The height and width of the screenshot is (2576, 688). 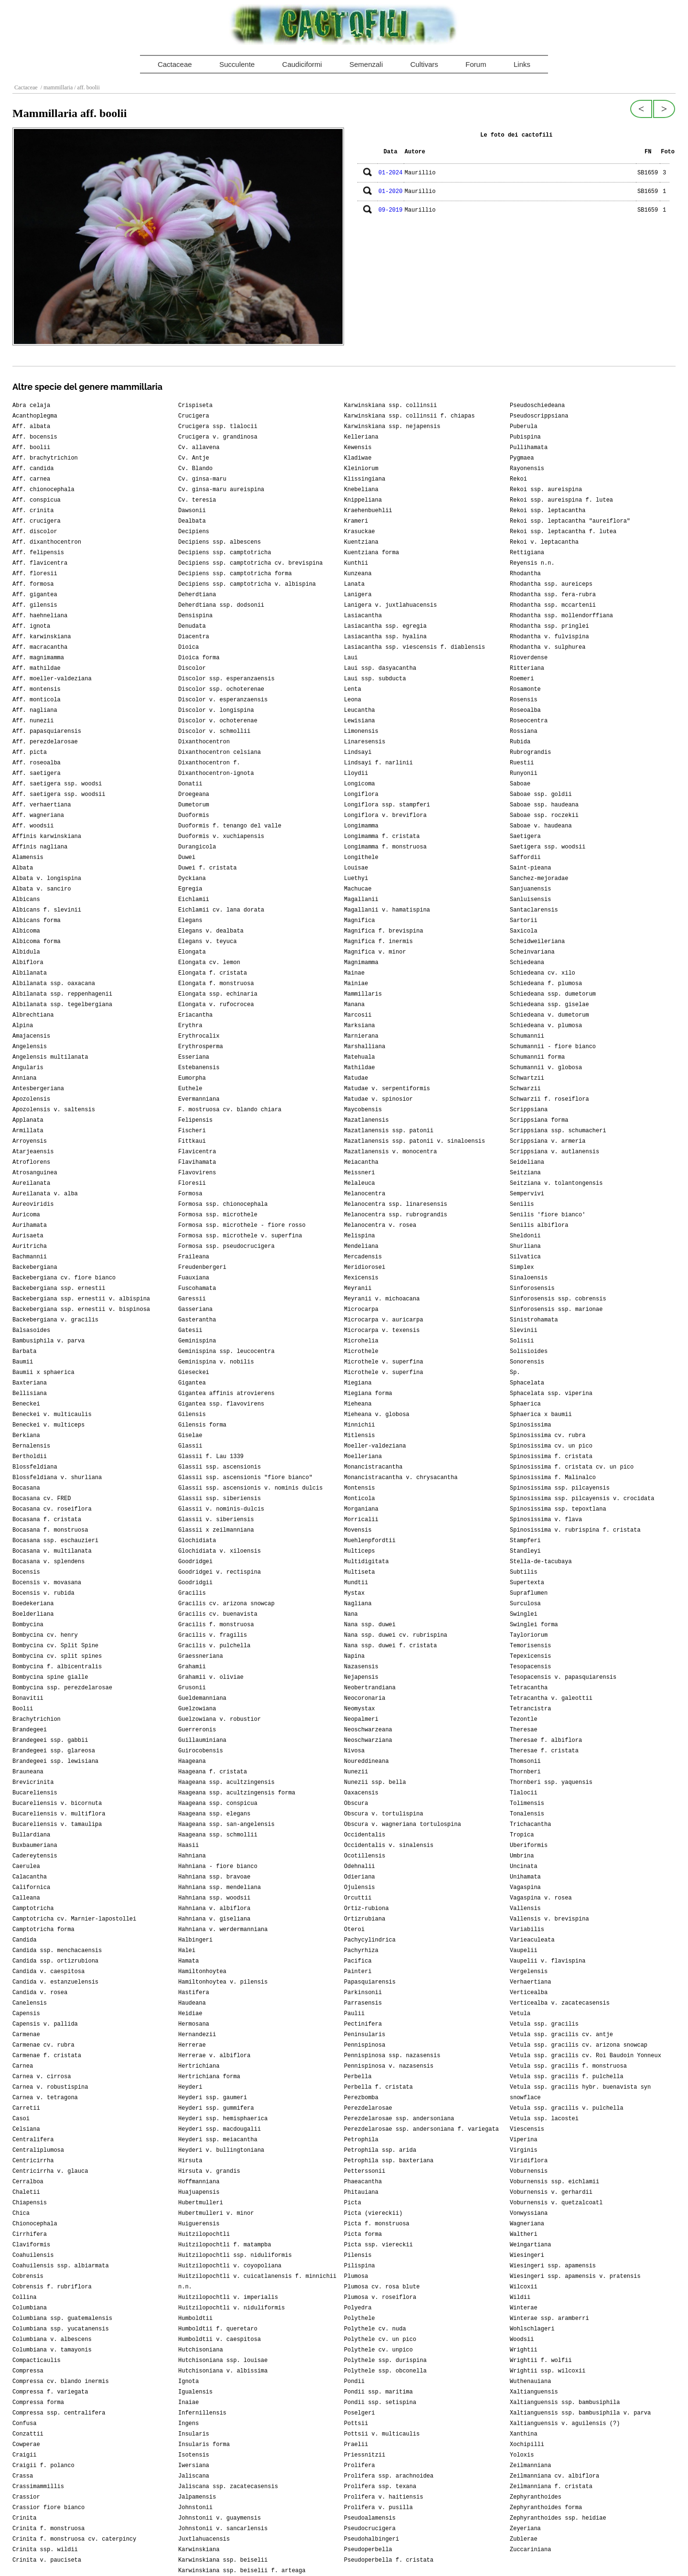 What do you see at coordinates (235, 573) in the screenshot?
I see `Decipiens ssp. camptotricha forma` at bounding box center [235, 573].